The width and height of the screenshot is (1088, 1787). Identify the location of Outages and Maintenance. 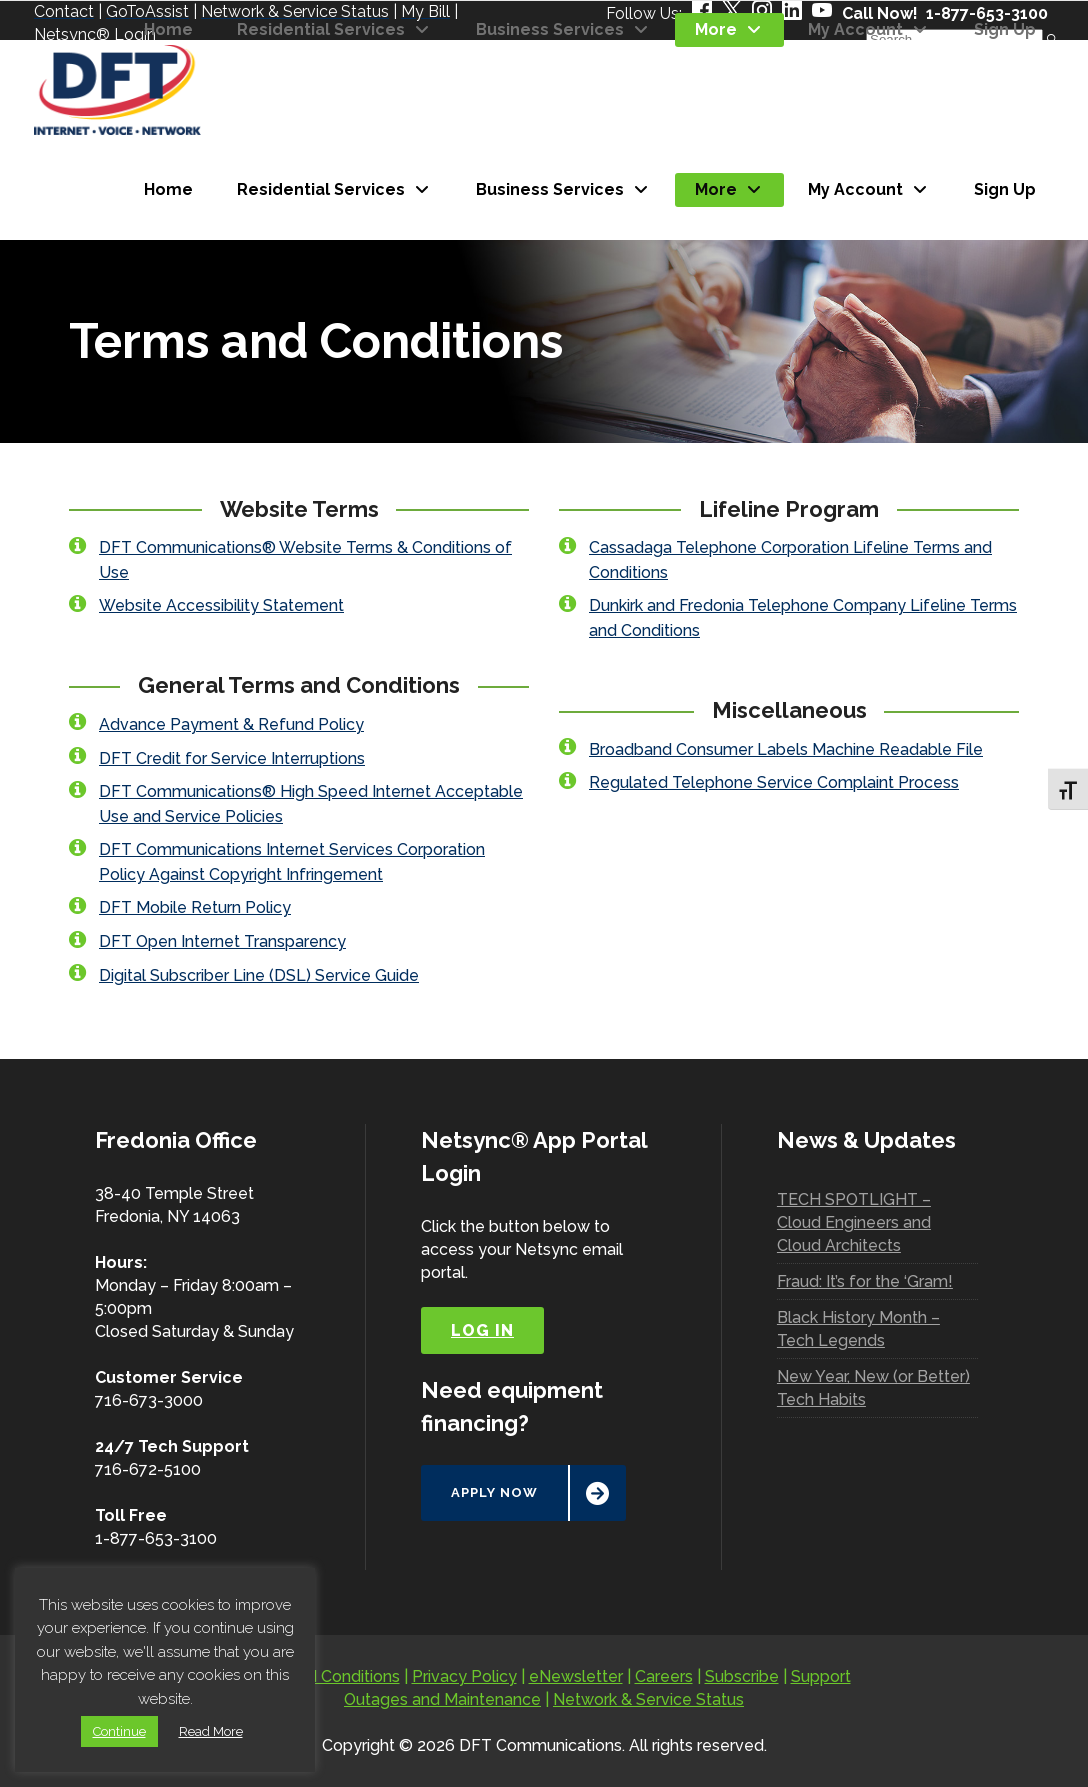
(442, 1699).